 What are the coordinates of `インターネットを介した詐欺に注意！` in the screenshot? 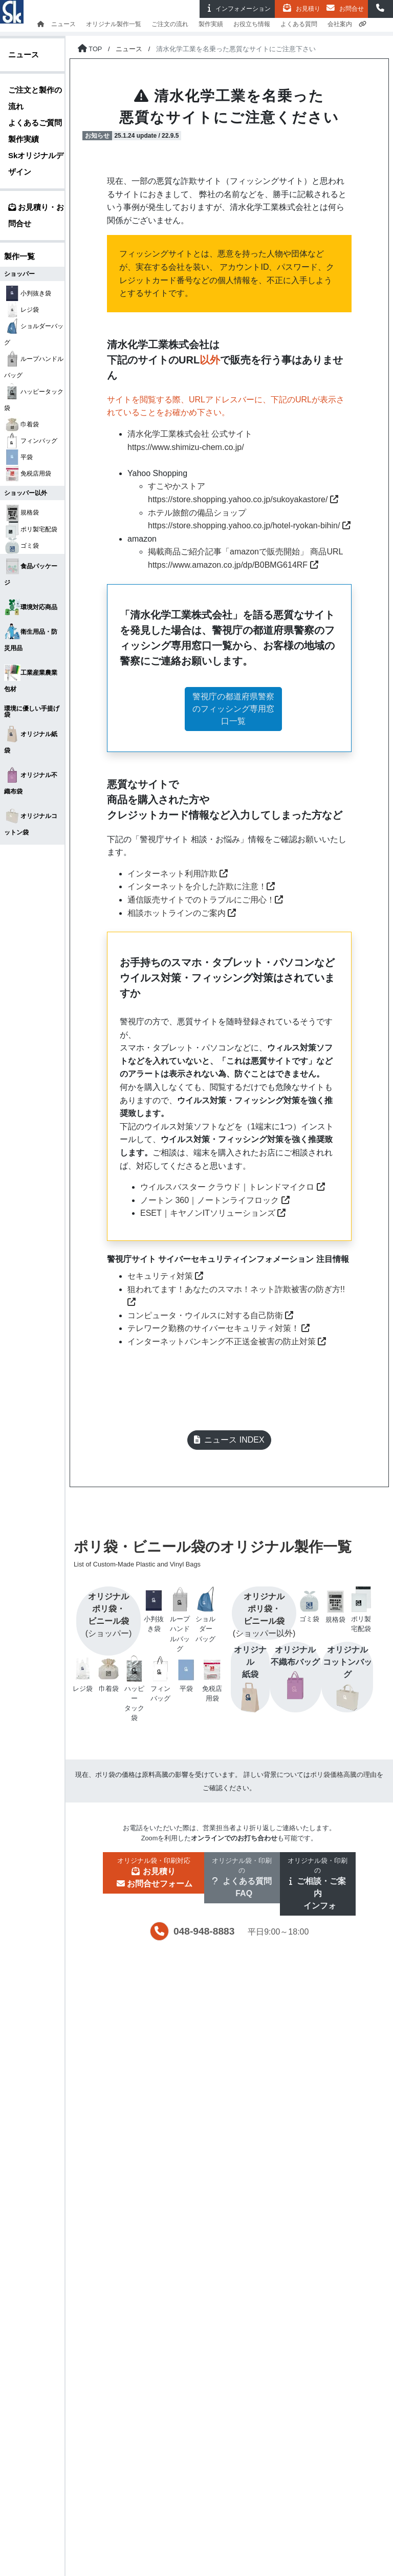 It's located at (201, 886).